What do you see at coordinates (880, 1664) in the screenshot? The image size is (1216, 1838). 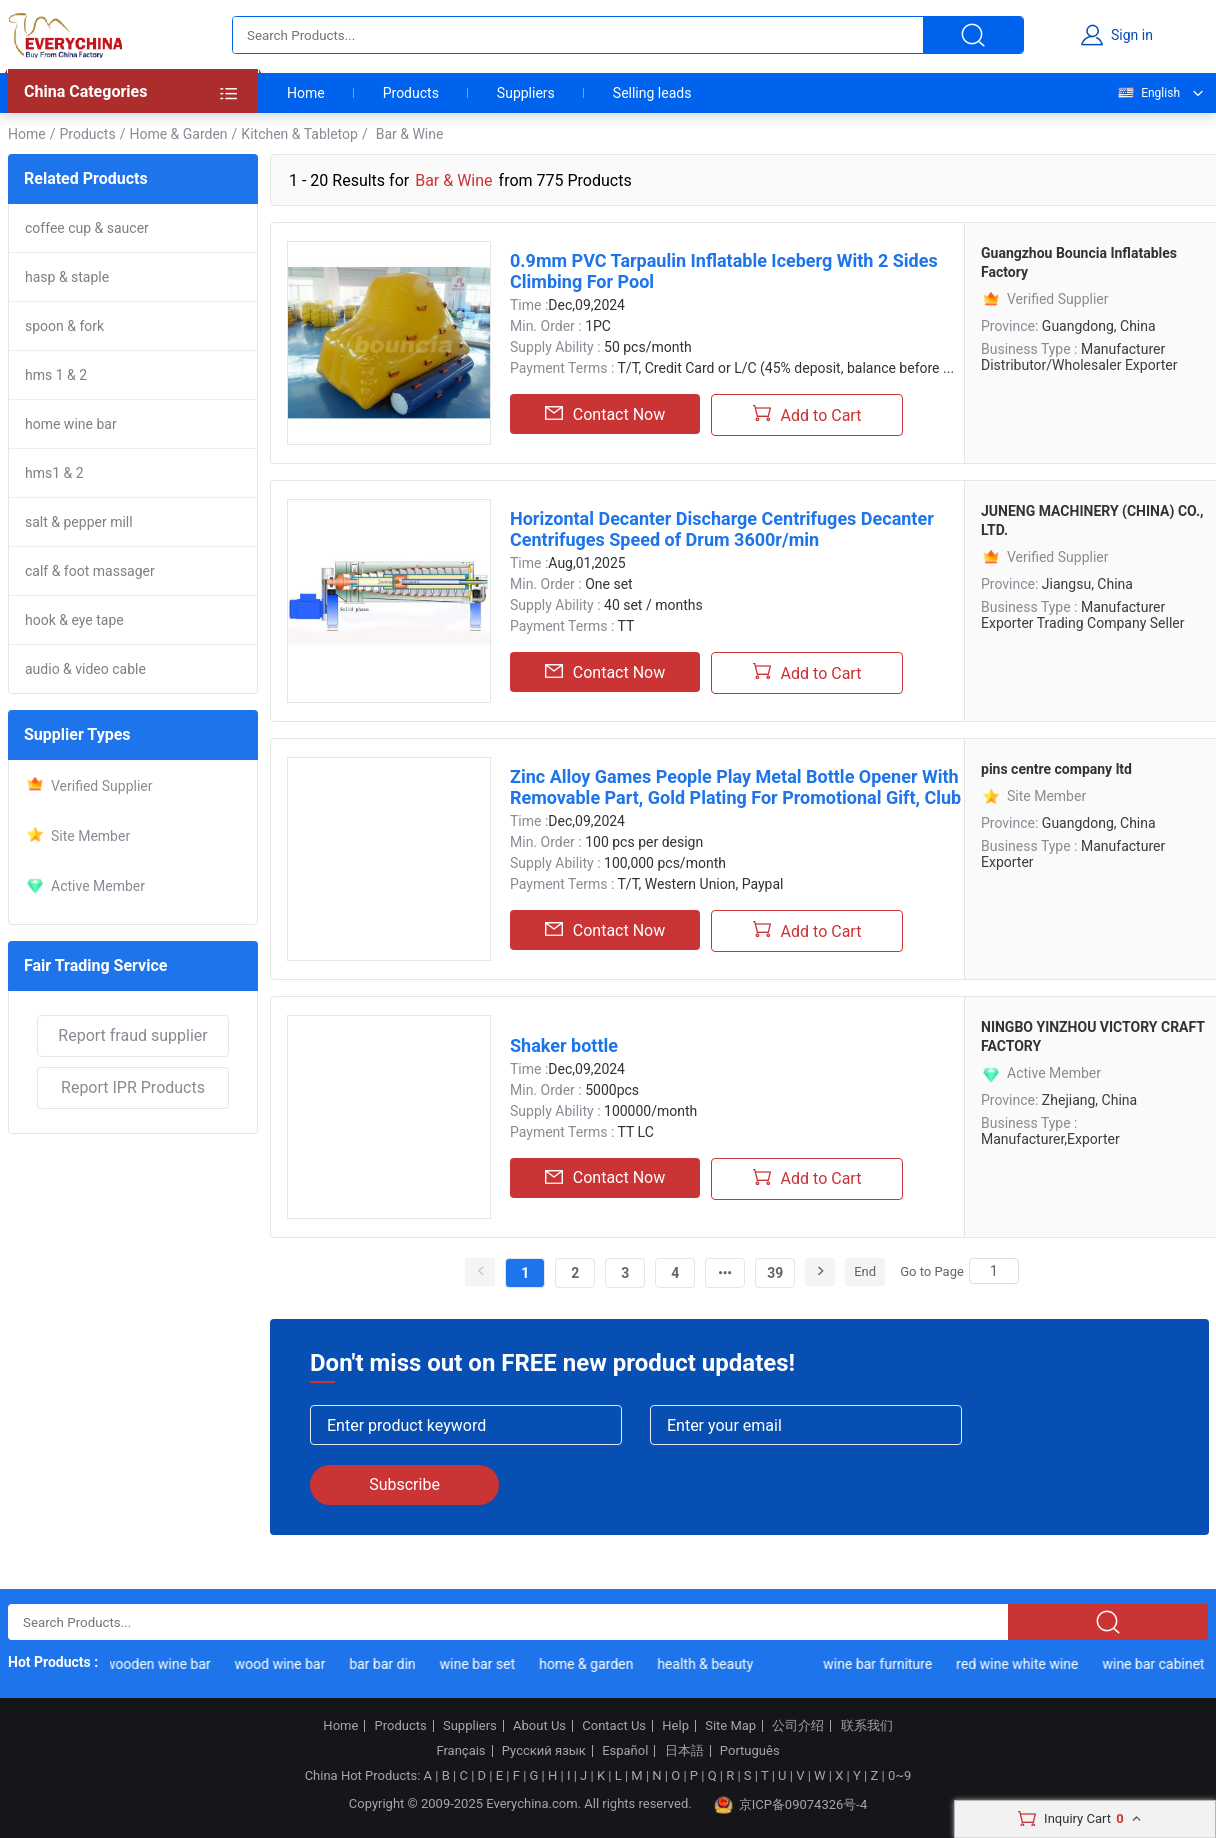 I see `wine bar furniture` at bounding box center [880, 1664].